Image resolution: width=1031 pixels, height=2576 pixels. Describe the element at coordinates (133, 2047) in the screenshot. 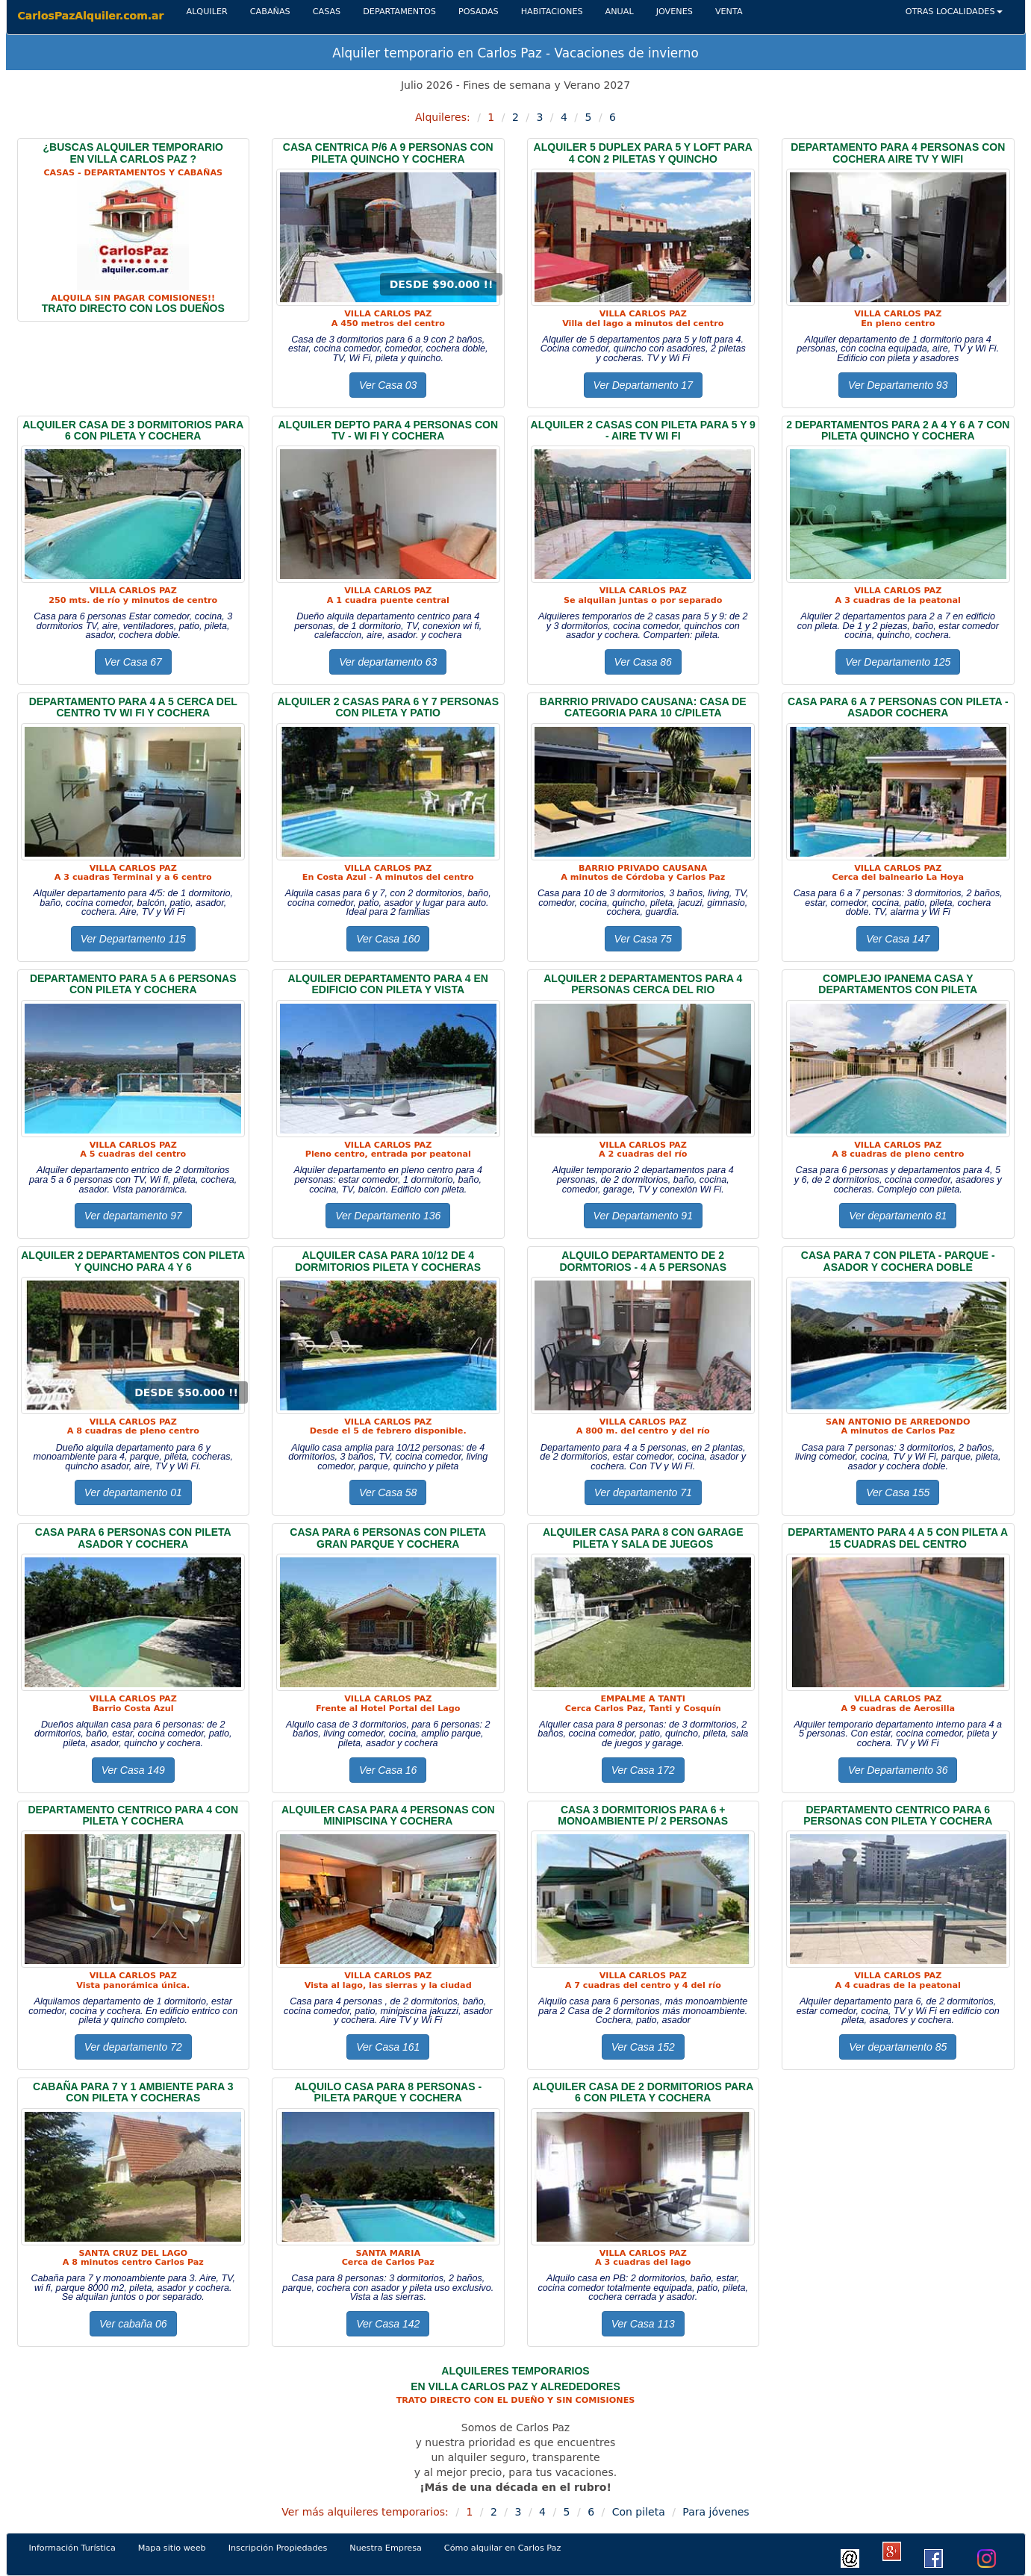

I see `Ver departamento 72 [button]` at that location.